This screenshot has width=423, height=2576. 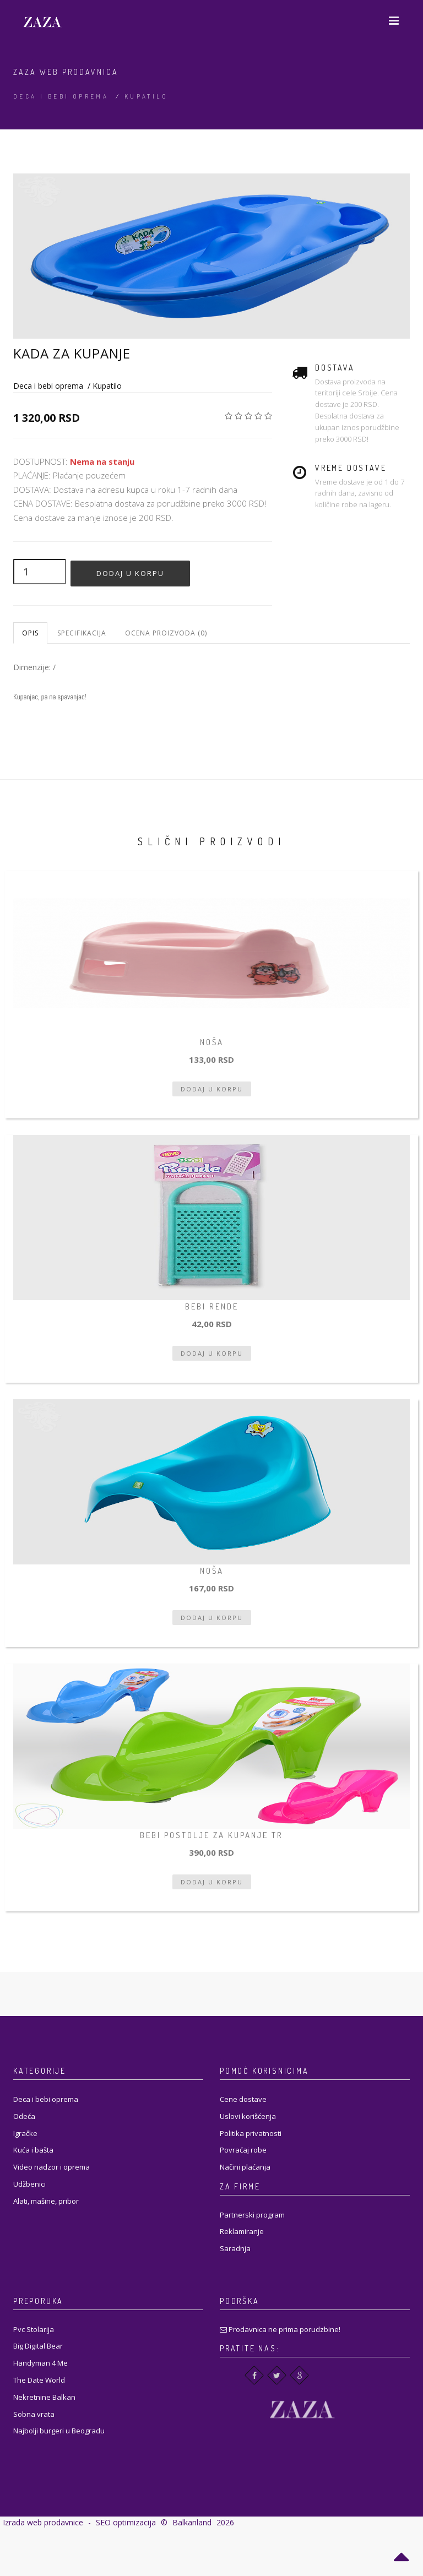 What do you see at coordinates (250, 2133) in the screenshot?
I see `Politika privatnosti` at bounding box center [250, 2133].